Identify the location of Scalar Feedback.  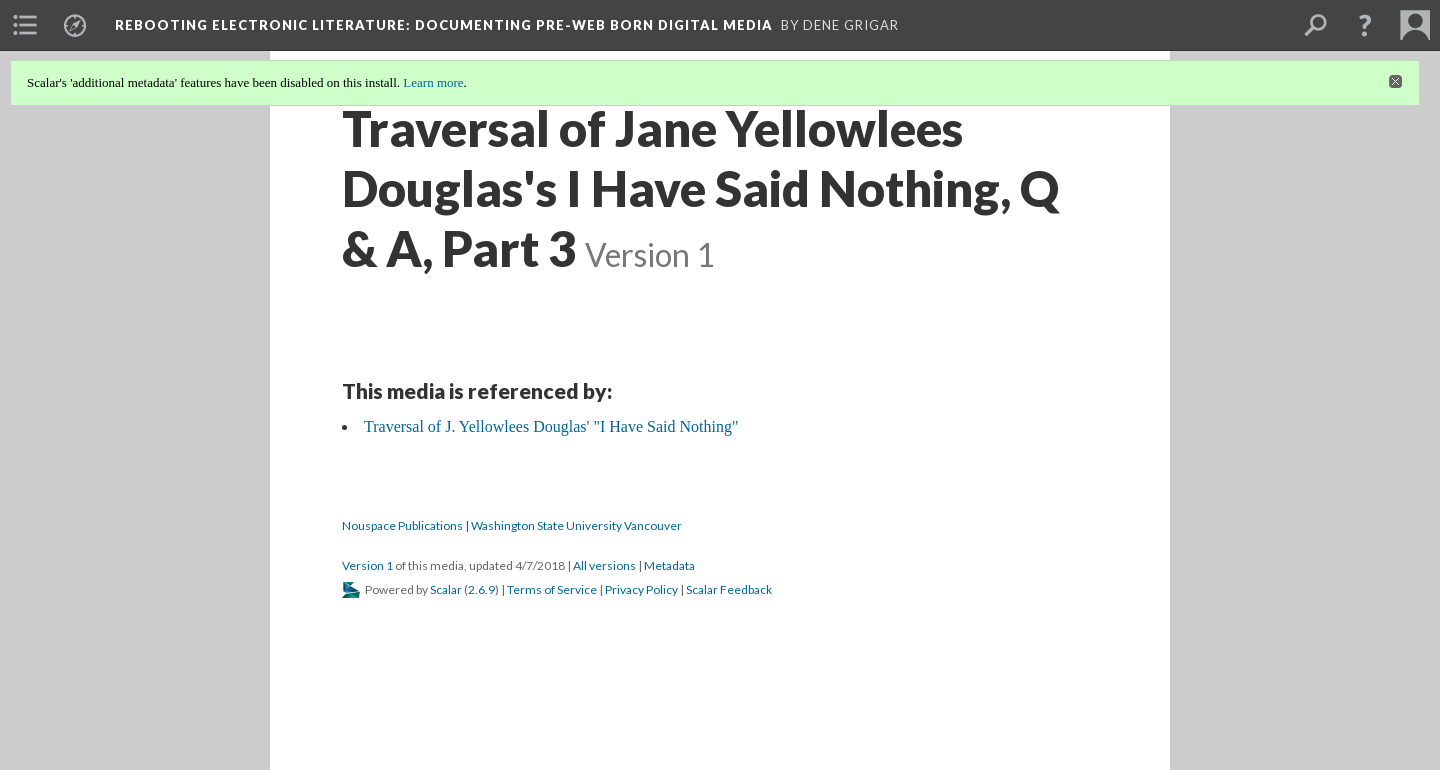
(729, 589).